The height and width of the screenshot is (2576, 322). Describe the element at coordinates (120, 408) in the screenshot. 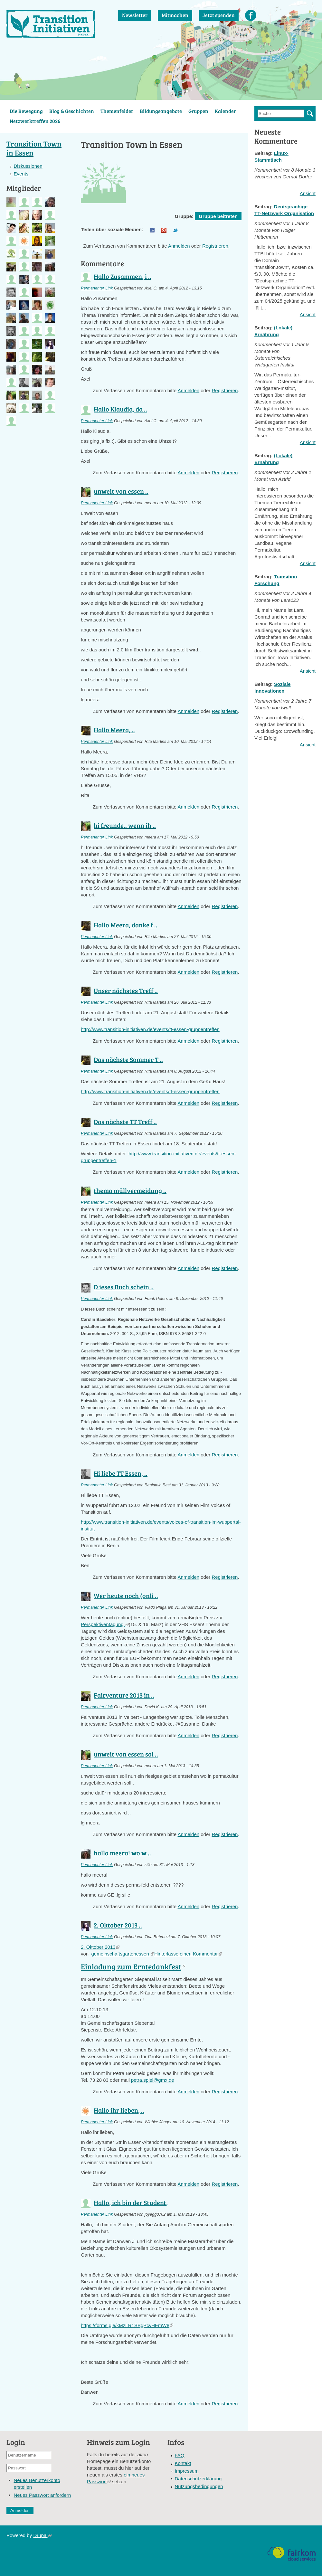

I see `Hallo Klaudia, da ..` at that location.